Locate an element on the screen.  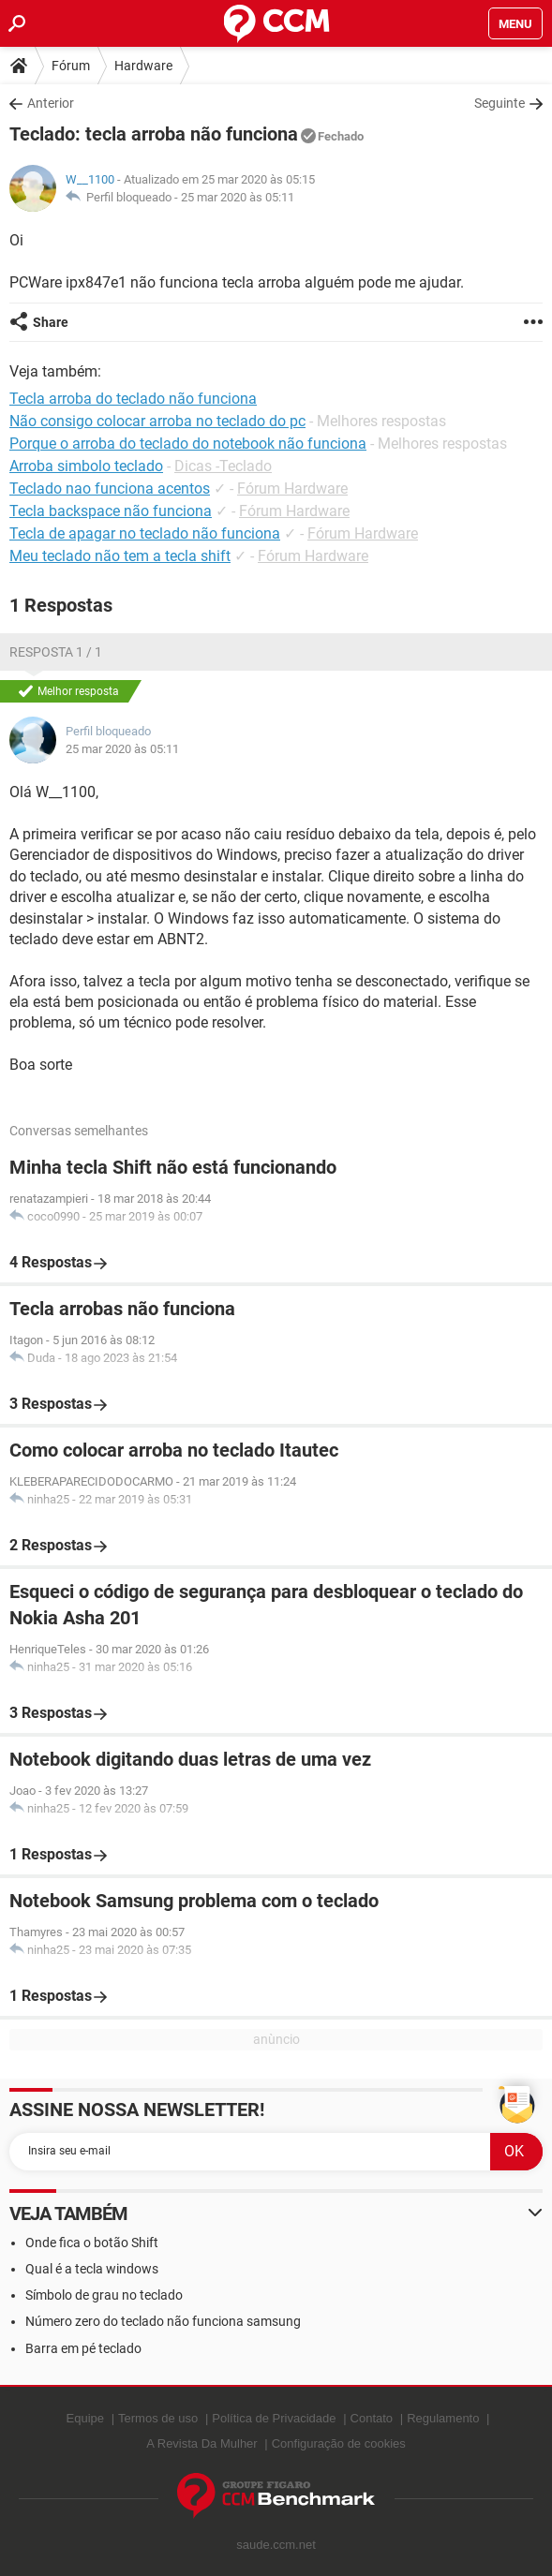
Onde fica o botão Shift is located at coordinates (91, 2242).